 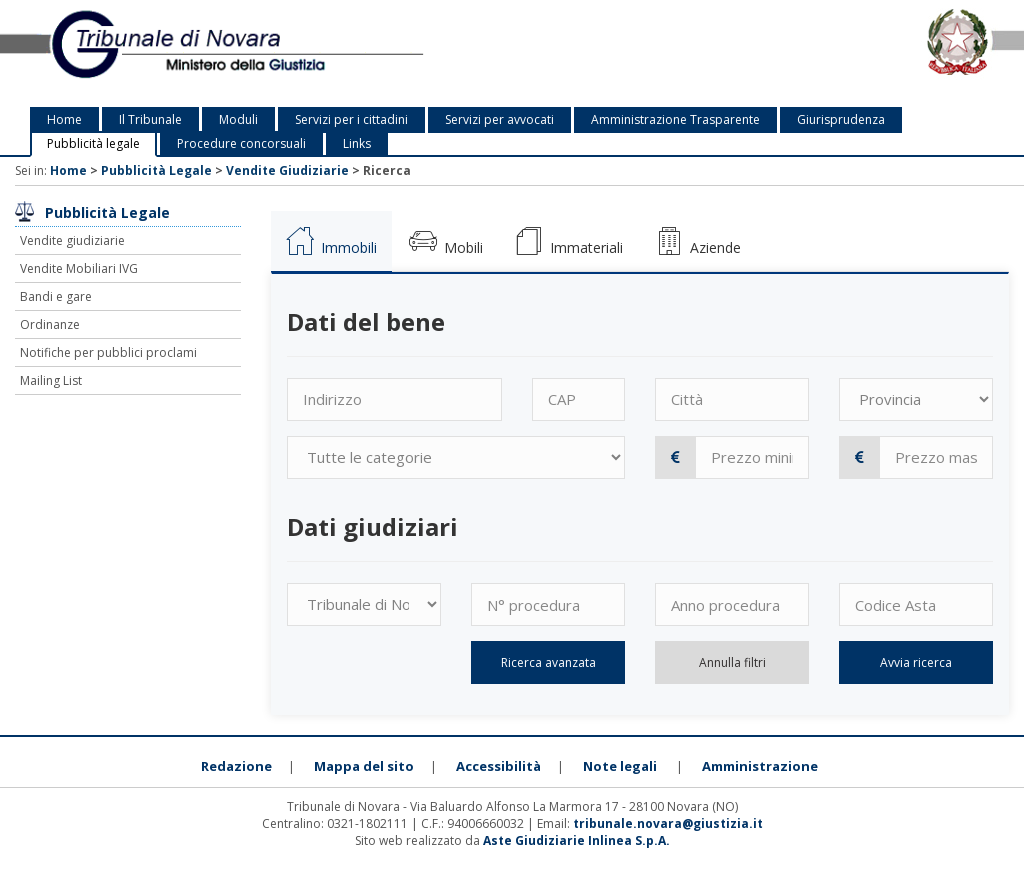 I want to click on Servizi per avvocati, so click(x=499, y=119).